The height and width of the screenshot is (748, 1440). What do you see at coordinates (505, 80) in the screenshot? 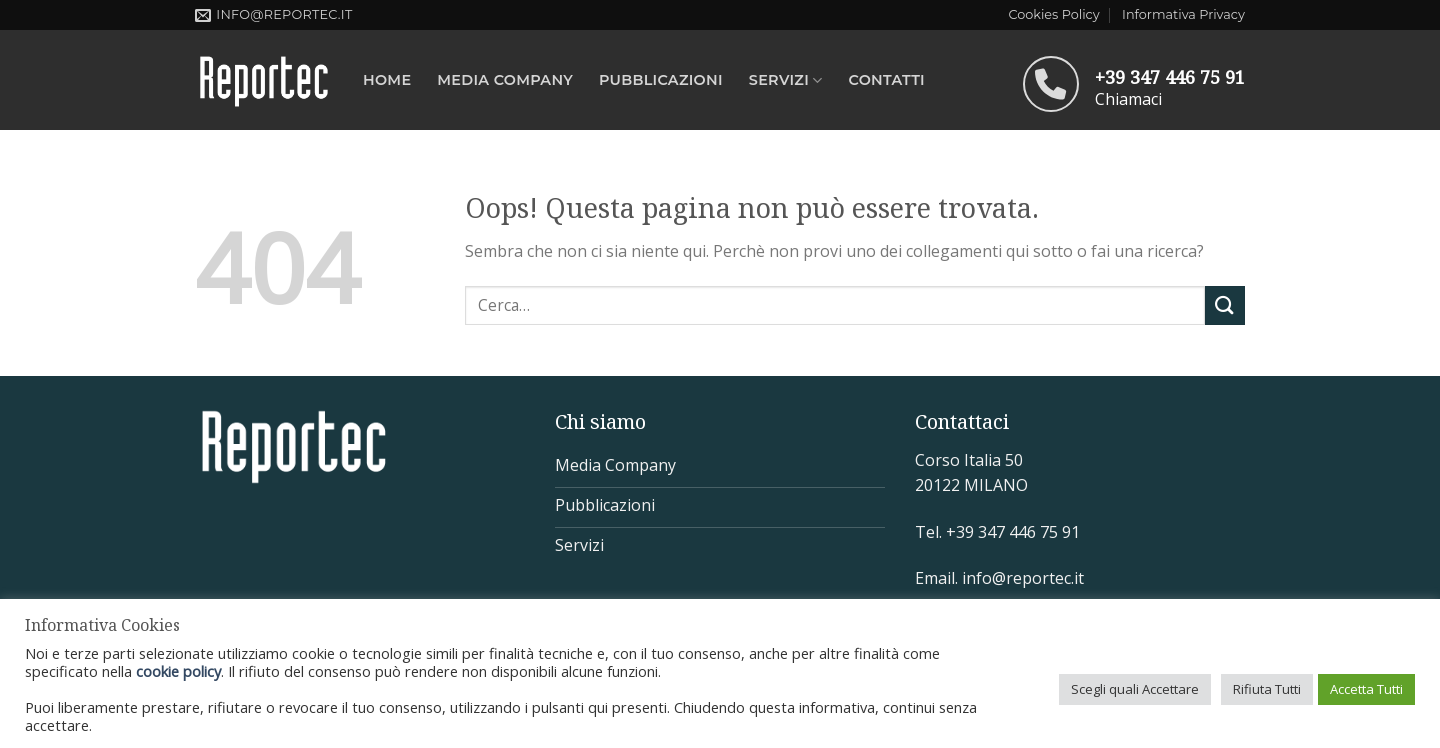
I see `MEDIA COMPANY` at bounding box center [505, 80].